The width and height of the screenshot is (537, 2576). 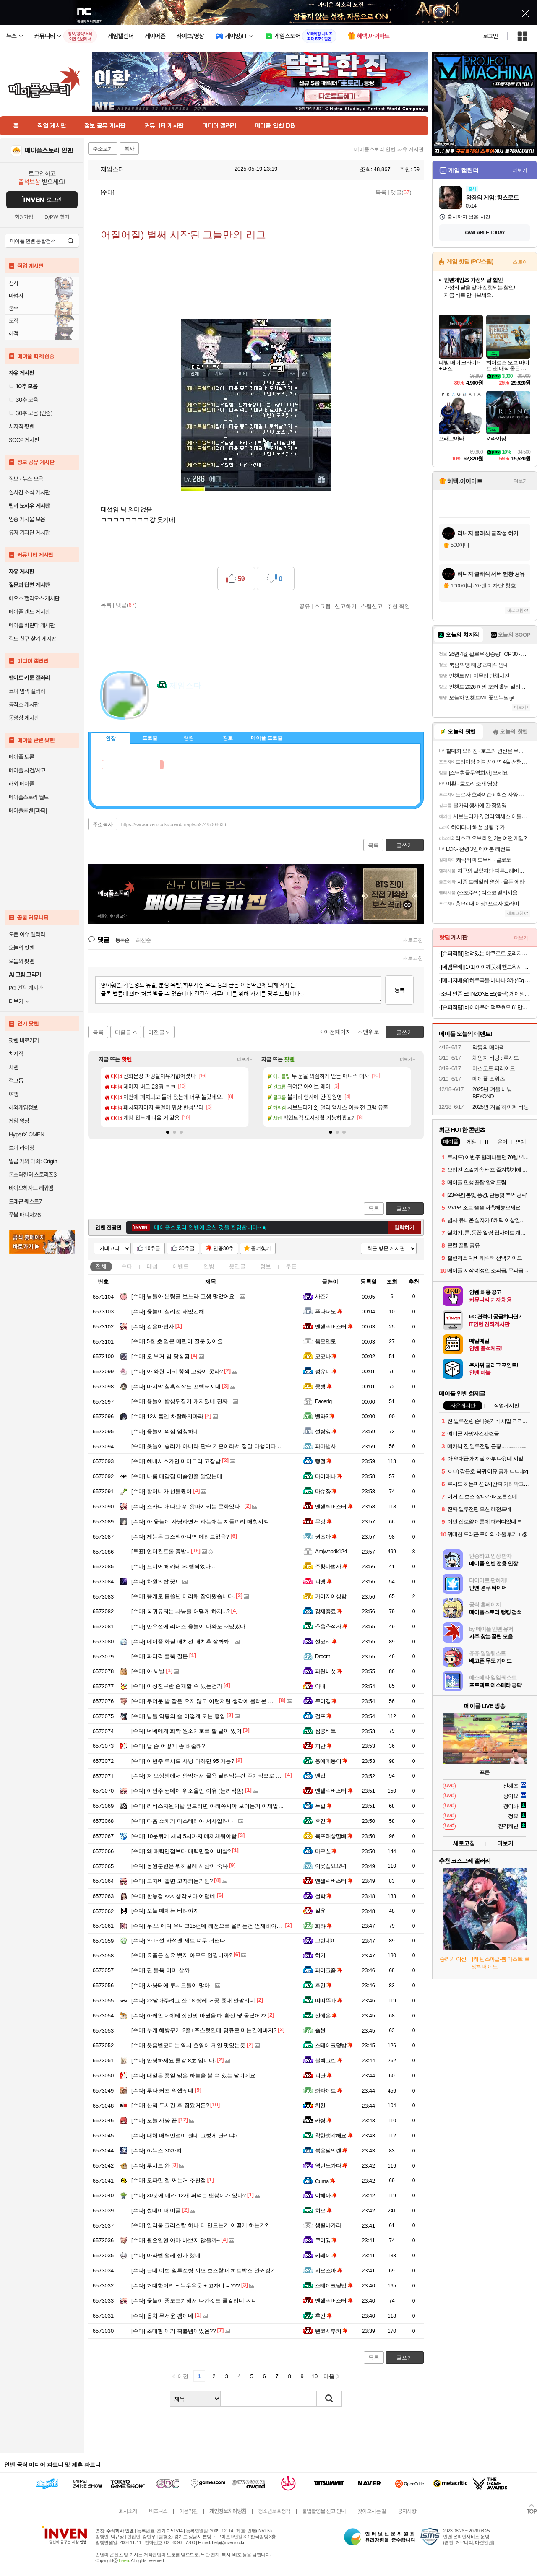 I want to click on 생활바카라, so click(x=328, y=2225).